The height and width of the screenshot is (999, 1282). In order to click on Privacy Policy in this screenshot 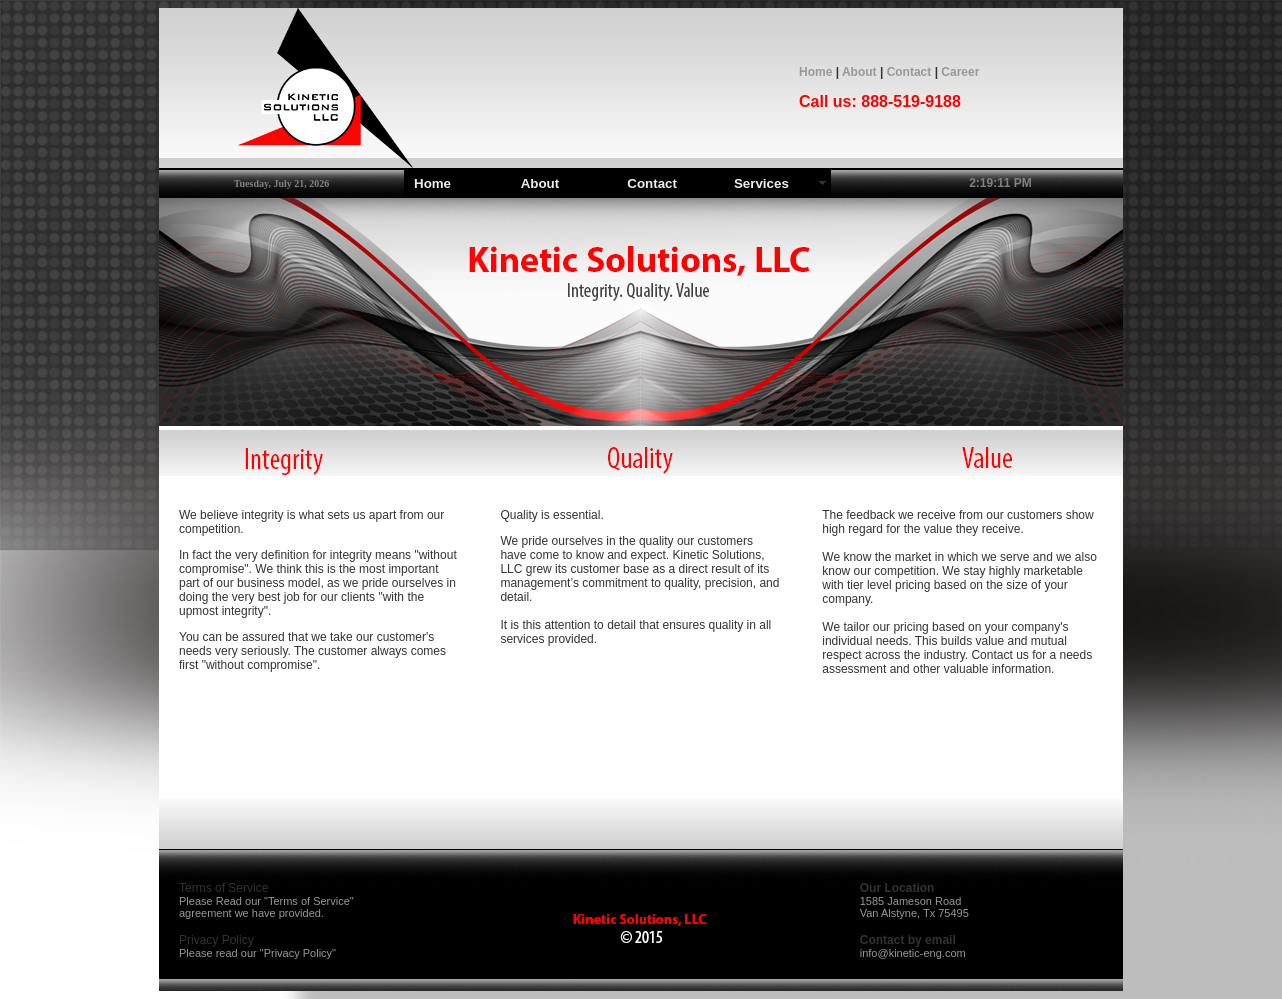, I will do `click(298, 953)`.